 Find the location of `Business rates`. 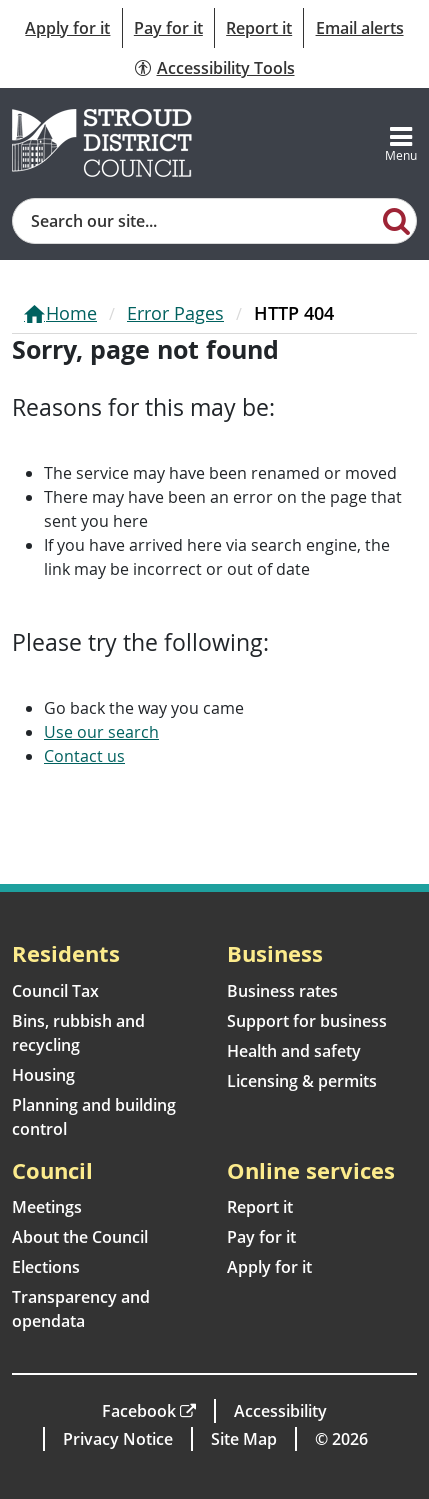

Business rates is located at coordinates (282, 991).